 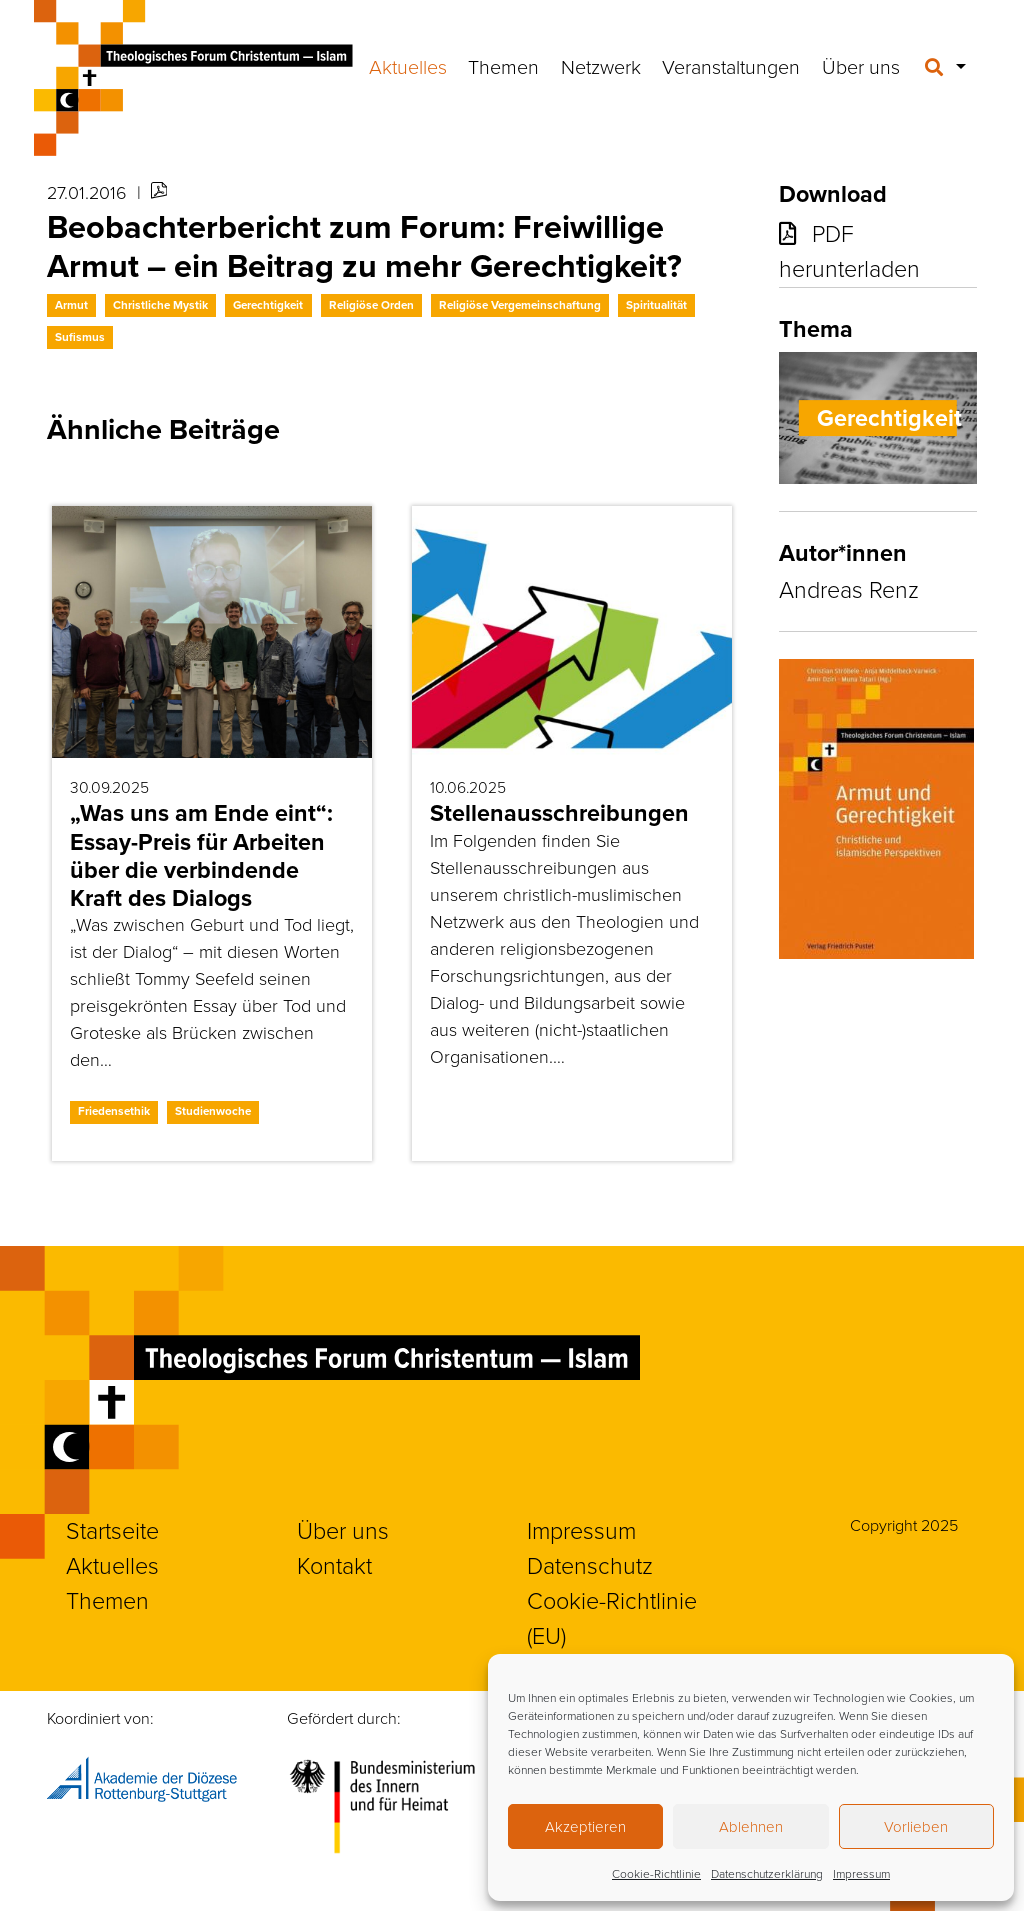 What do you see at coordinates (334, 1566) in the screenshot?
I see `Kontakt` at bounding box center [334, 1566].